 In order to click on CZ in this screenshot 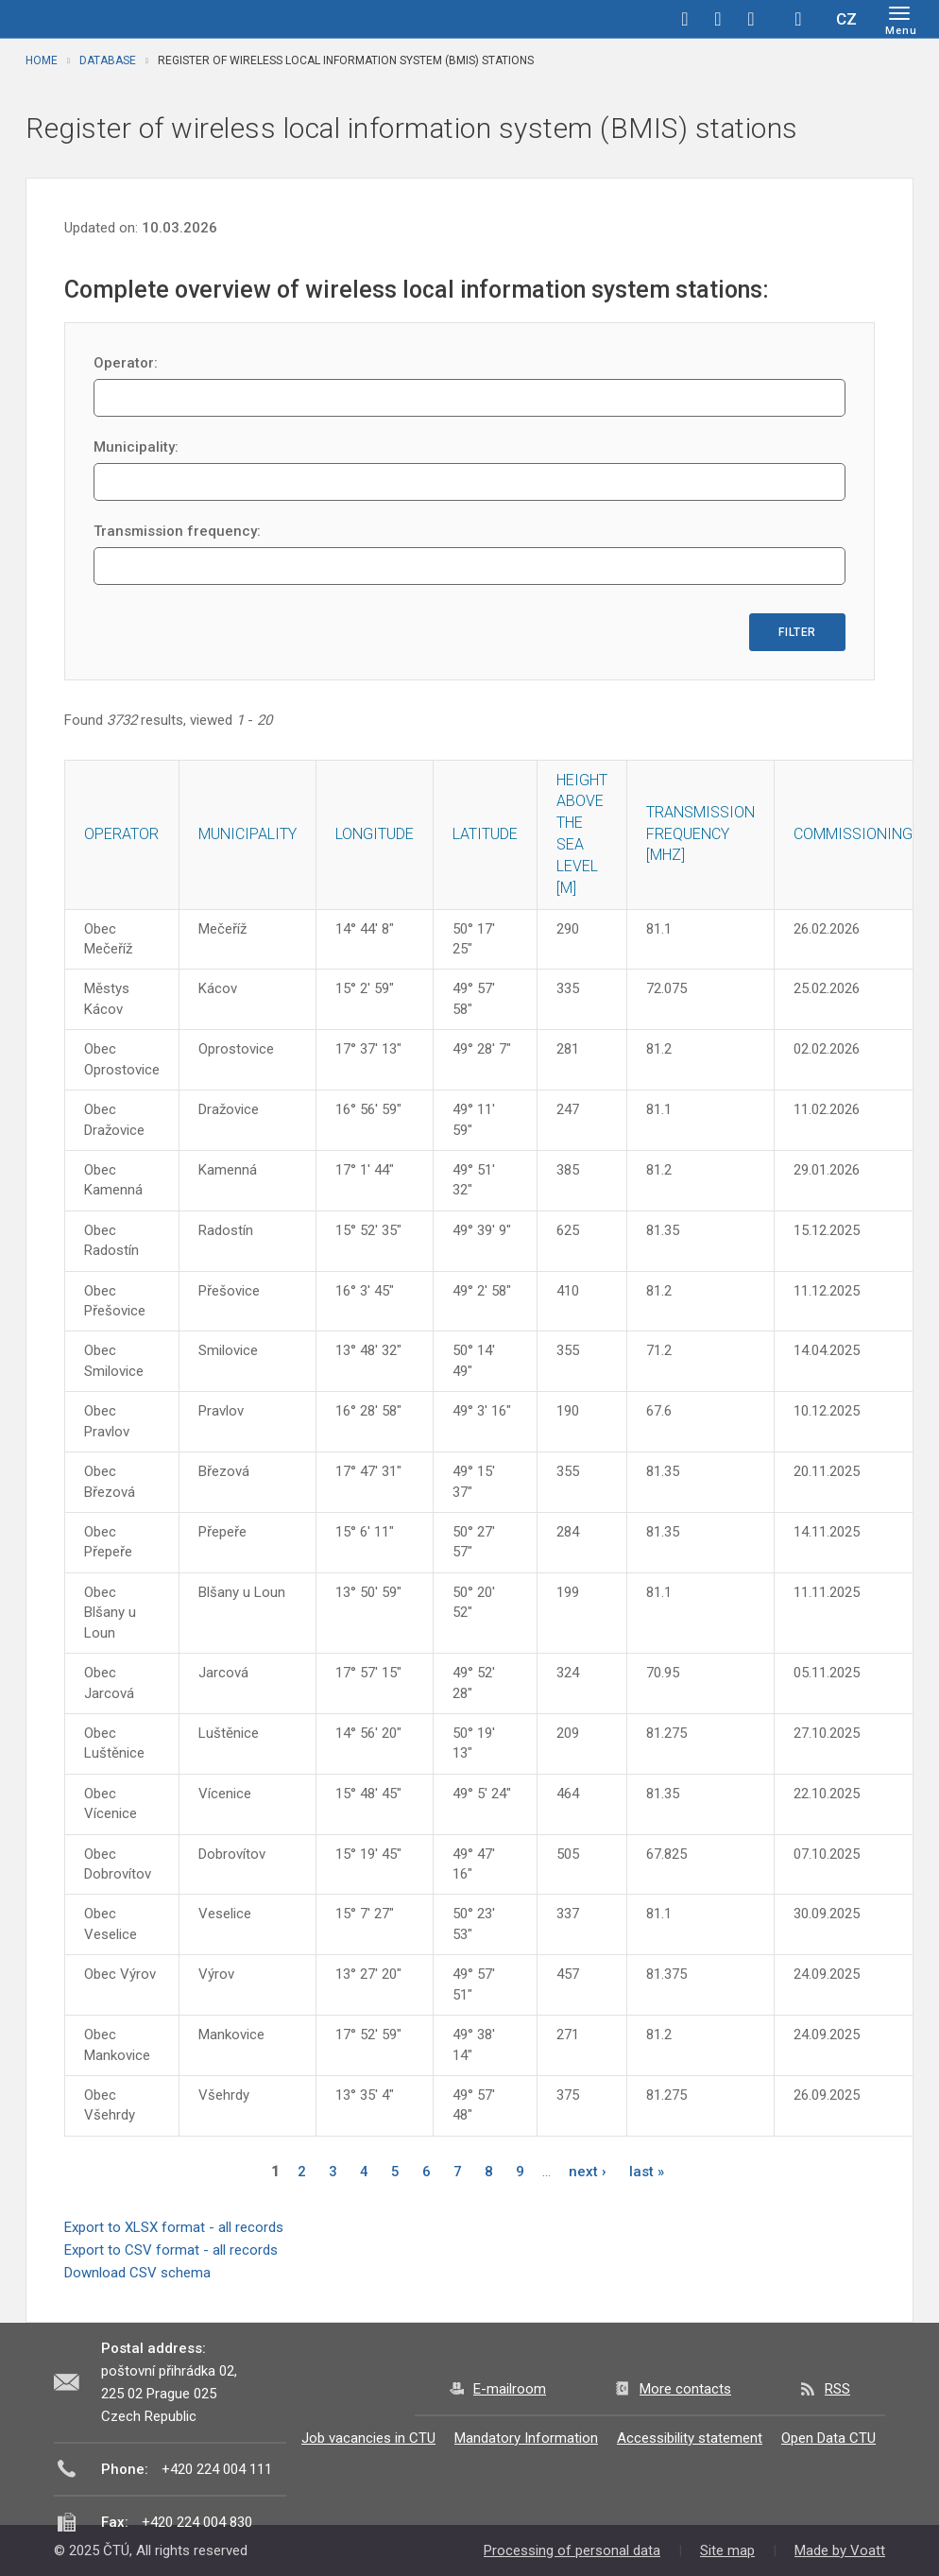, I will do `click(846, 18)`.